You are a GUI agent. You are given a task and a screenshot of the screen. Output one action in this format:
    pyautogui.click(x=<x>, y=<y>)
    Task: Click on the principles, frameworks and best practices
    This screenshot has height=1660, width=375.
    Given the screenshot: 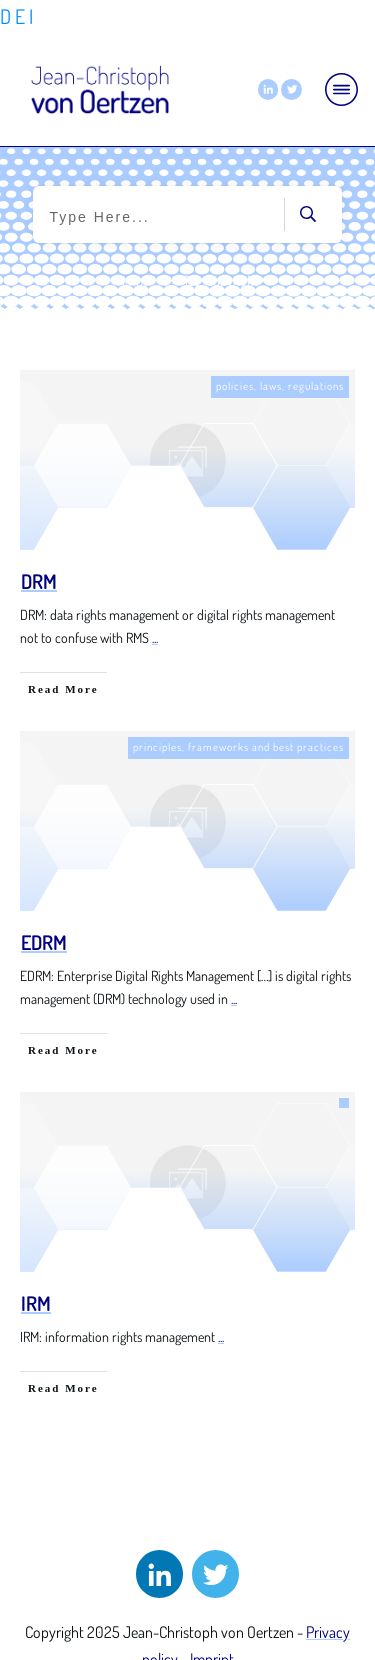 What is the action you would take?
    pyautogui.click(x=238, y=747)
    